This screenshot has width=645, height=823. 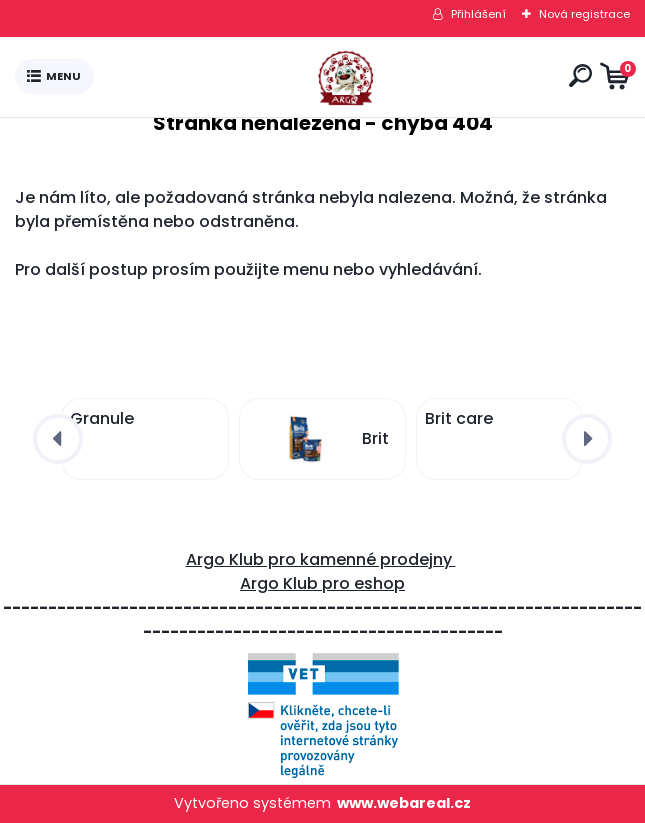 I want to click on Argo Klub pro eshop, so click(x=322, y=583).